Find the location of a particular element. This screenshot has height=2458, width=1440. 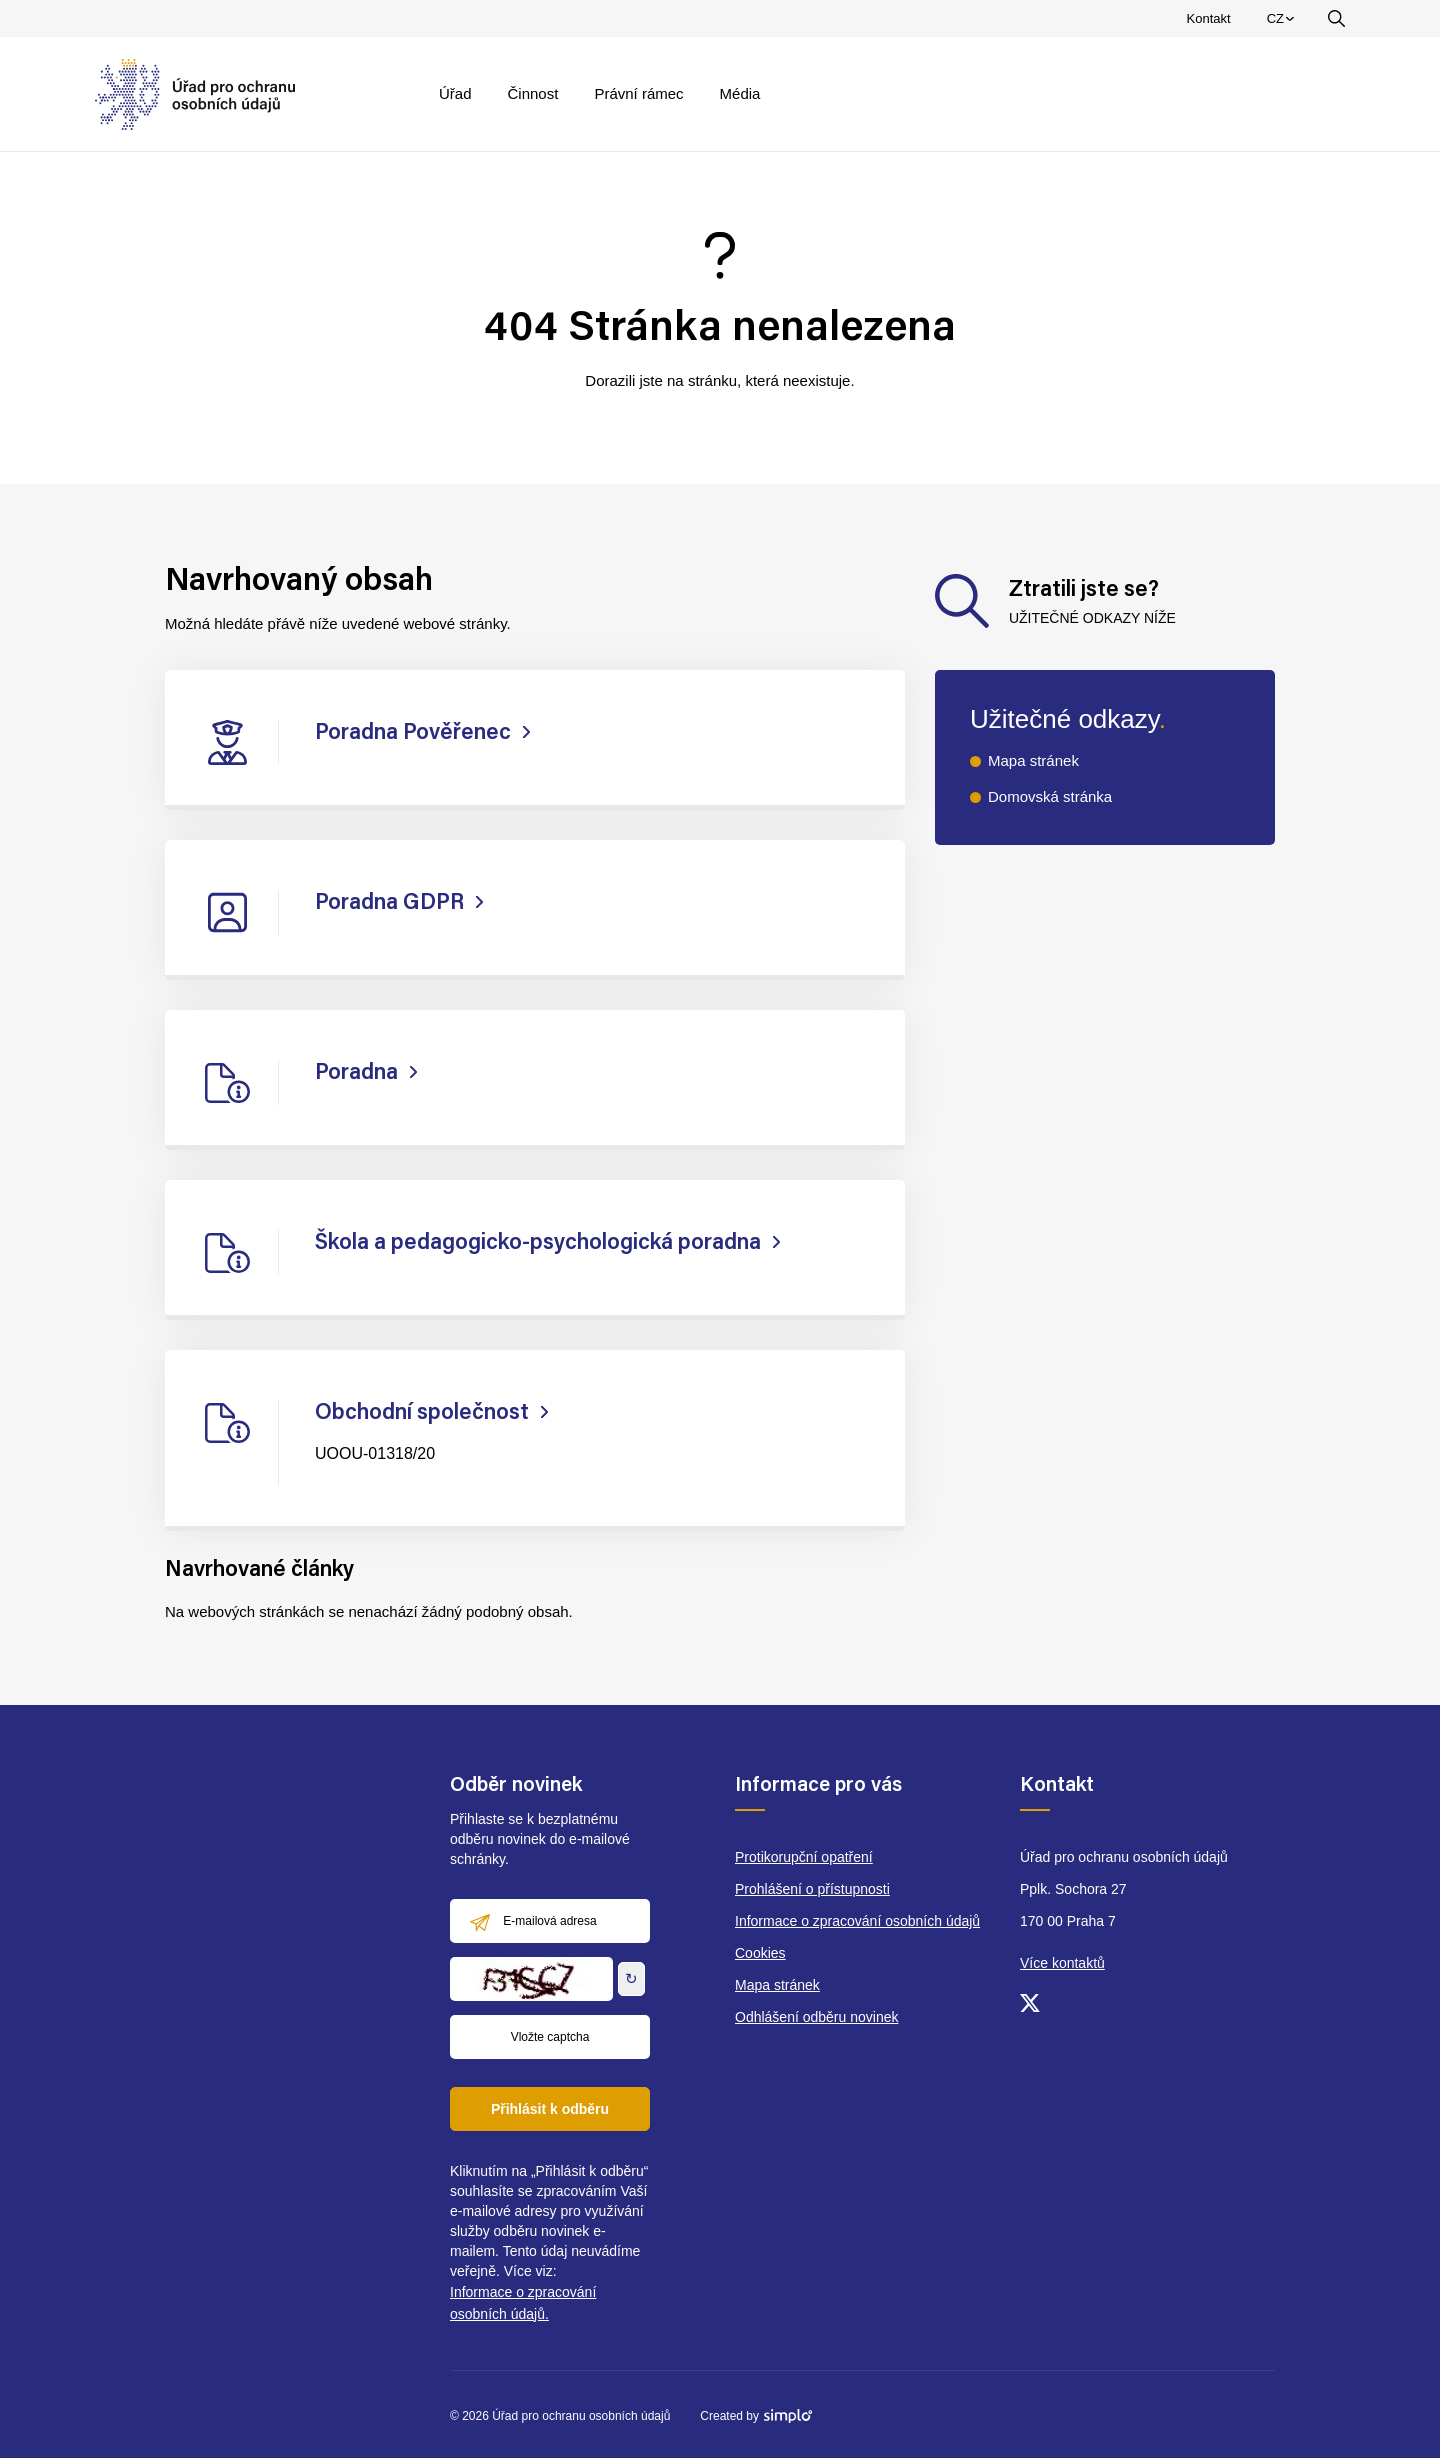

Přihlásit k odběru is located at coordinates (550, 2109).